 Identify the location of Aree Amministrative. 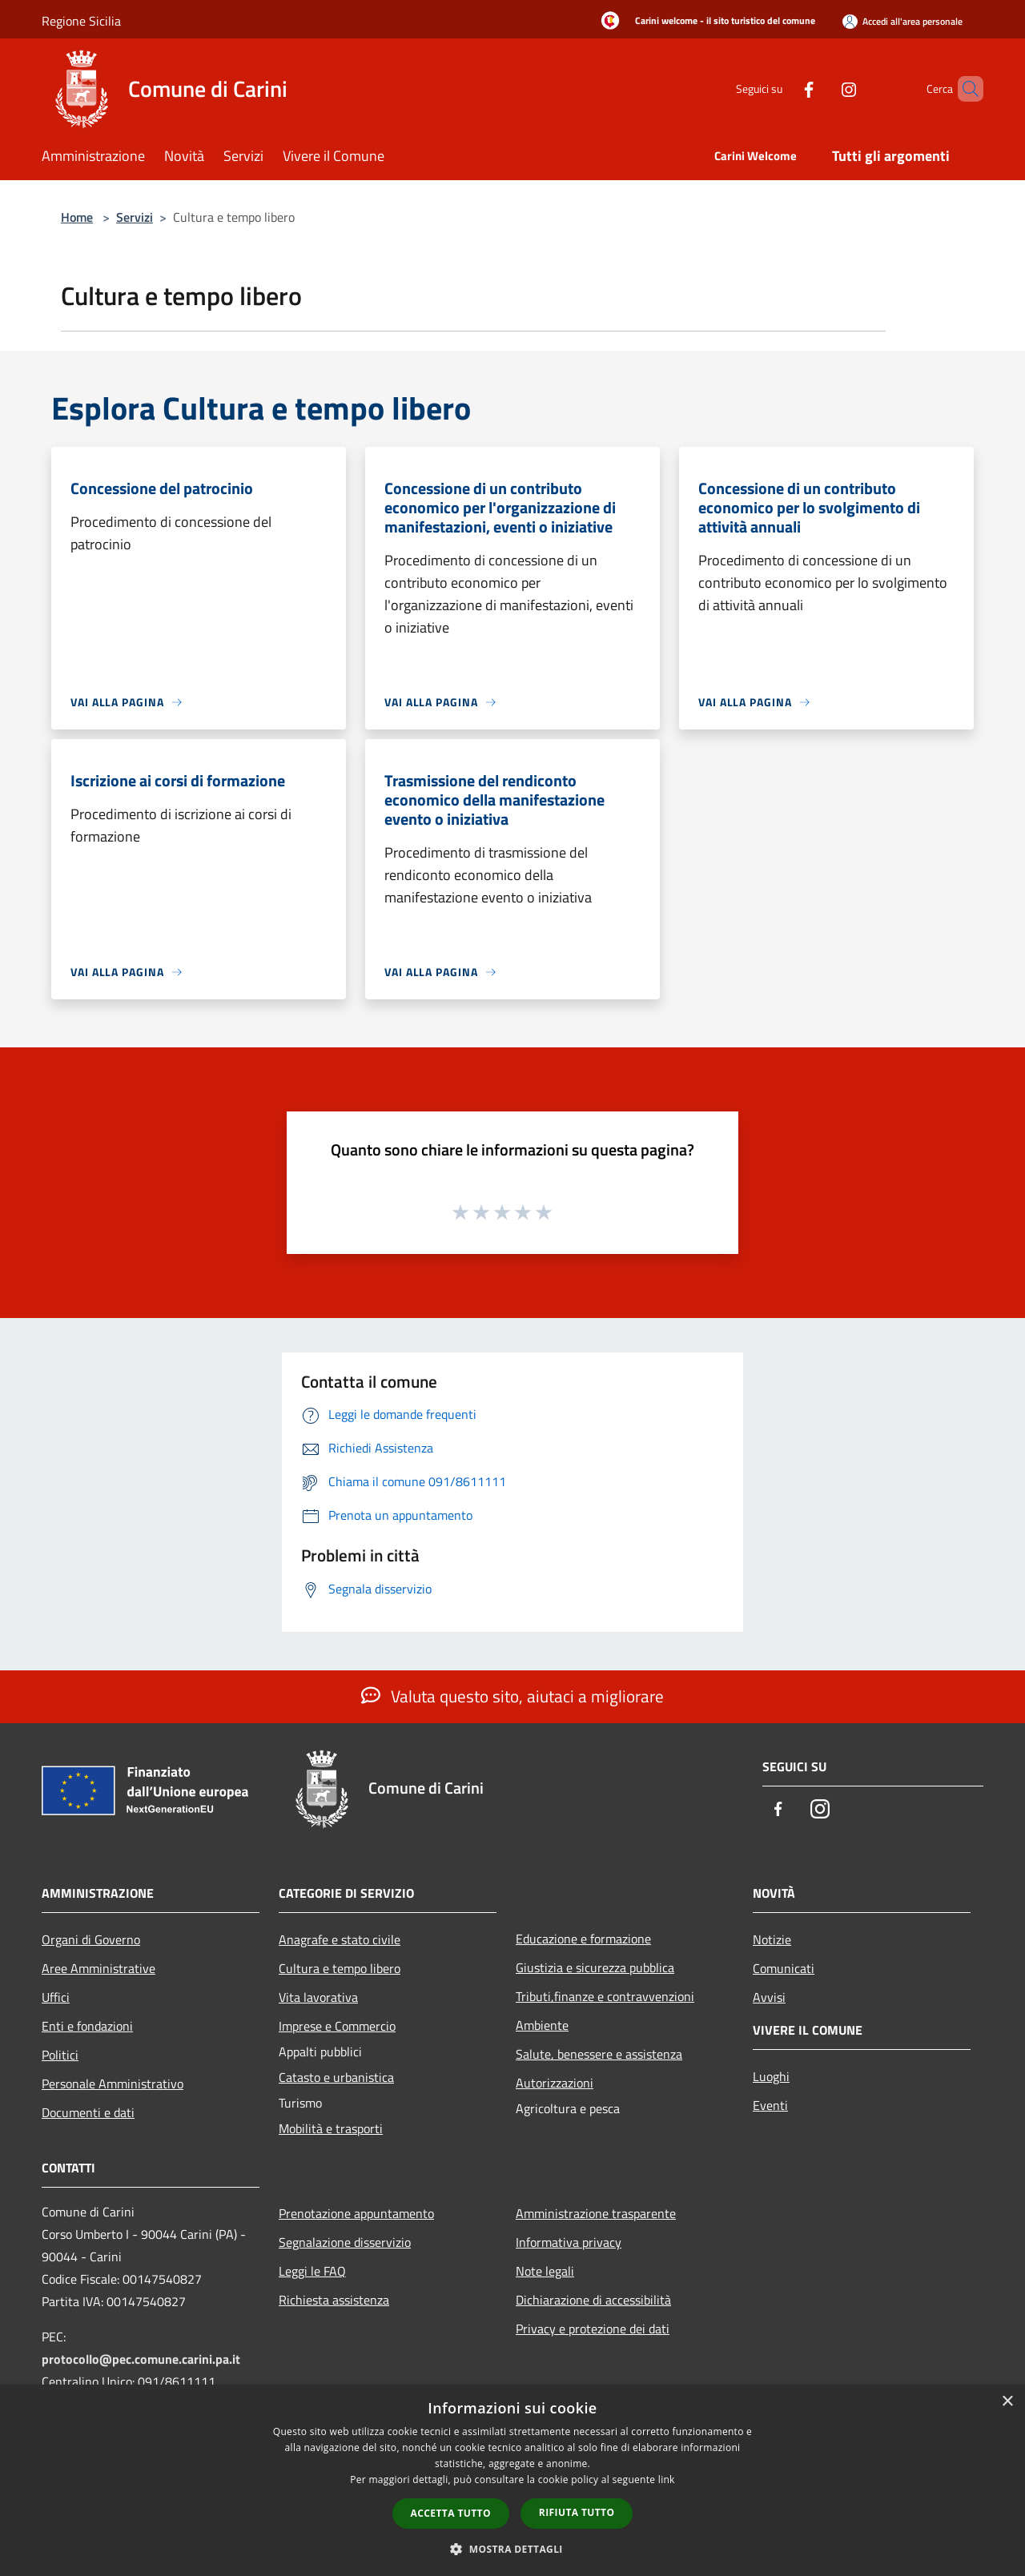
(98, 1968).